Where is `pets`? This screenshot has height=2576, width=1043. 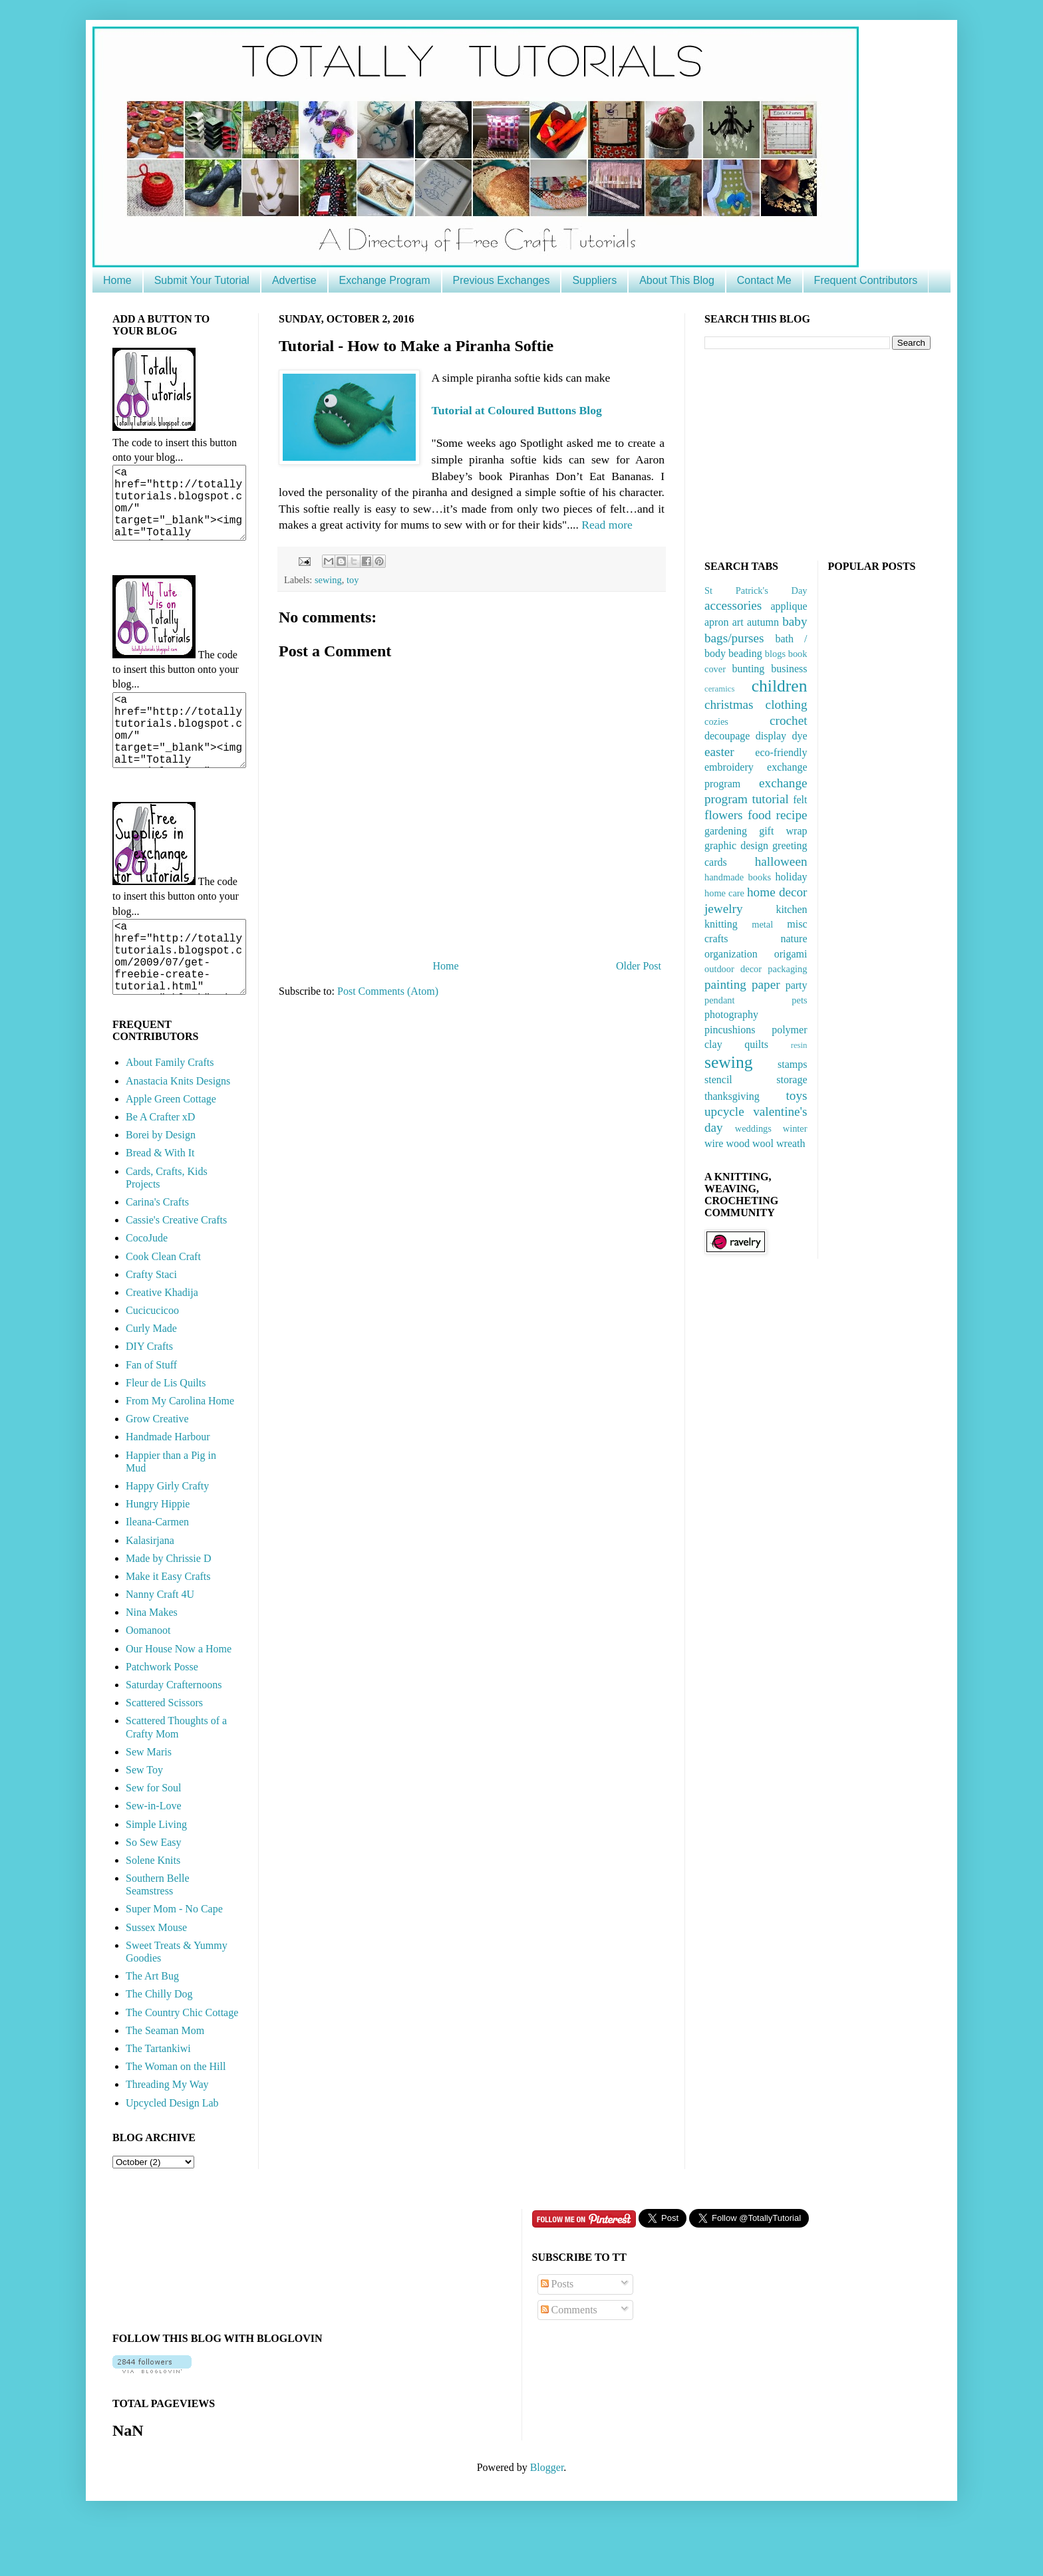
pets is located at coordinates (799, 1000).